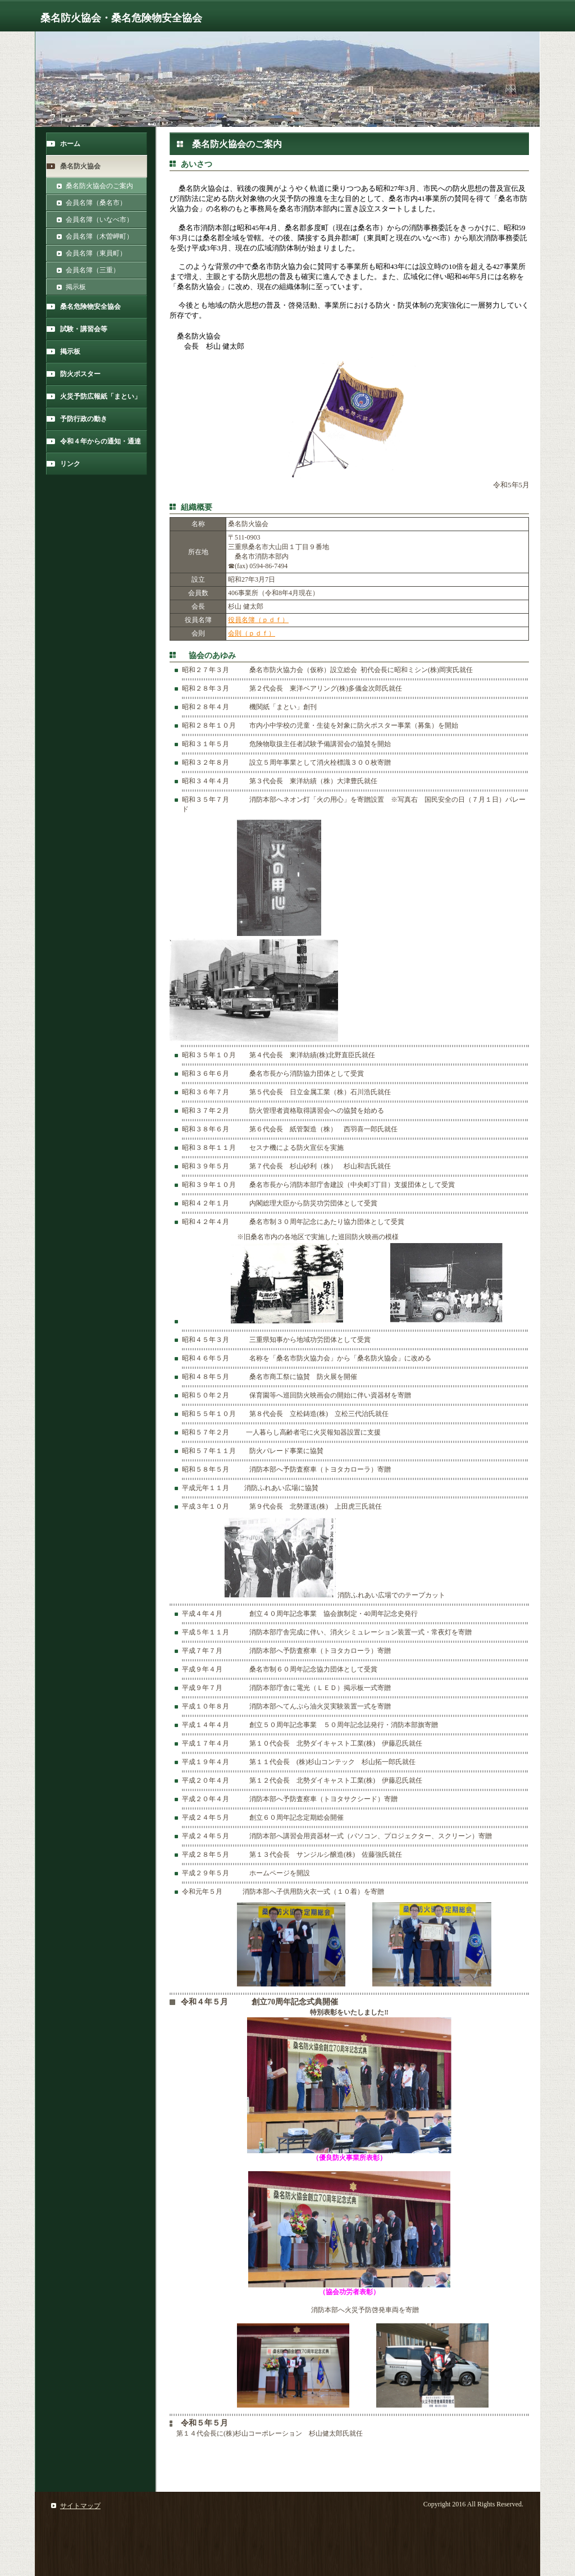 Image resolution: width=575 pixels, height=2576 pixels. I want to click on 会則（ｐｄｆ）, so click(251, 633).